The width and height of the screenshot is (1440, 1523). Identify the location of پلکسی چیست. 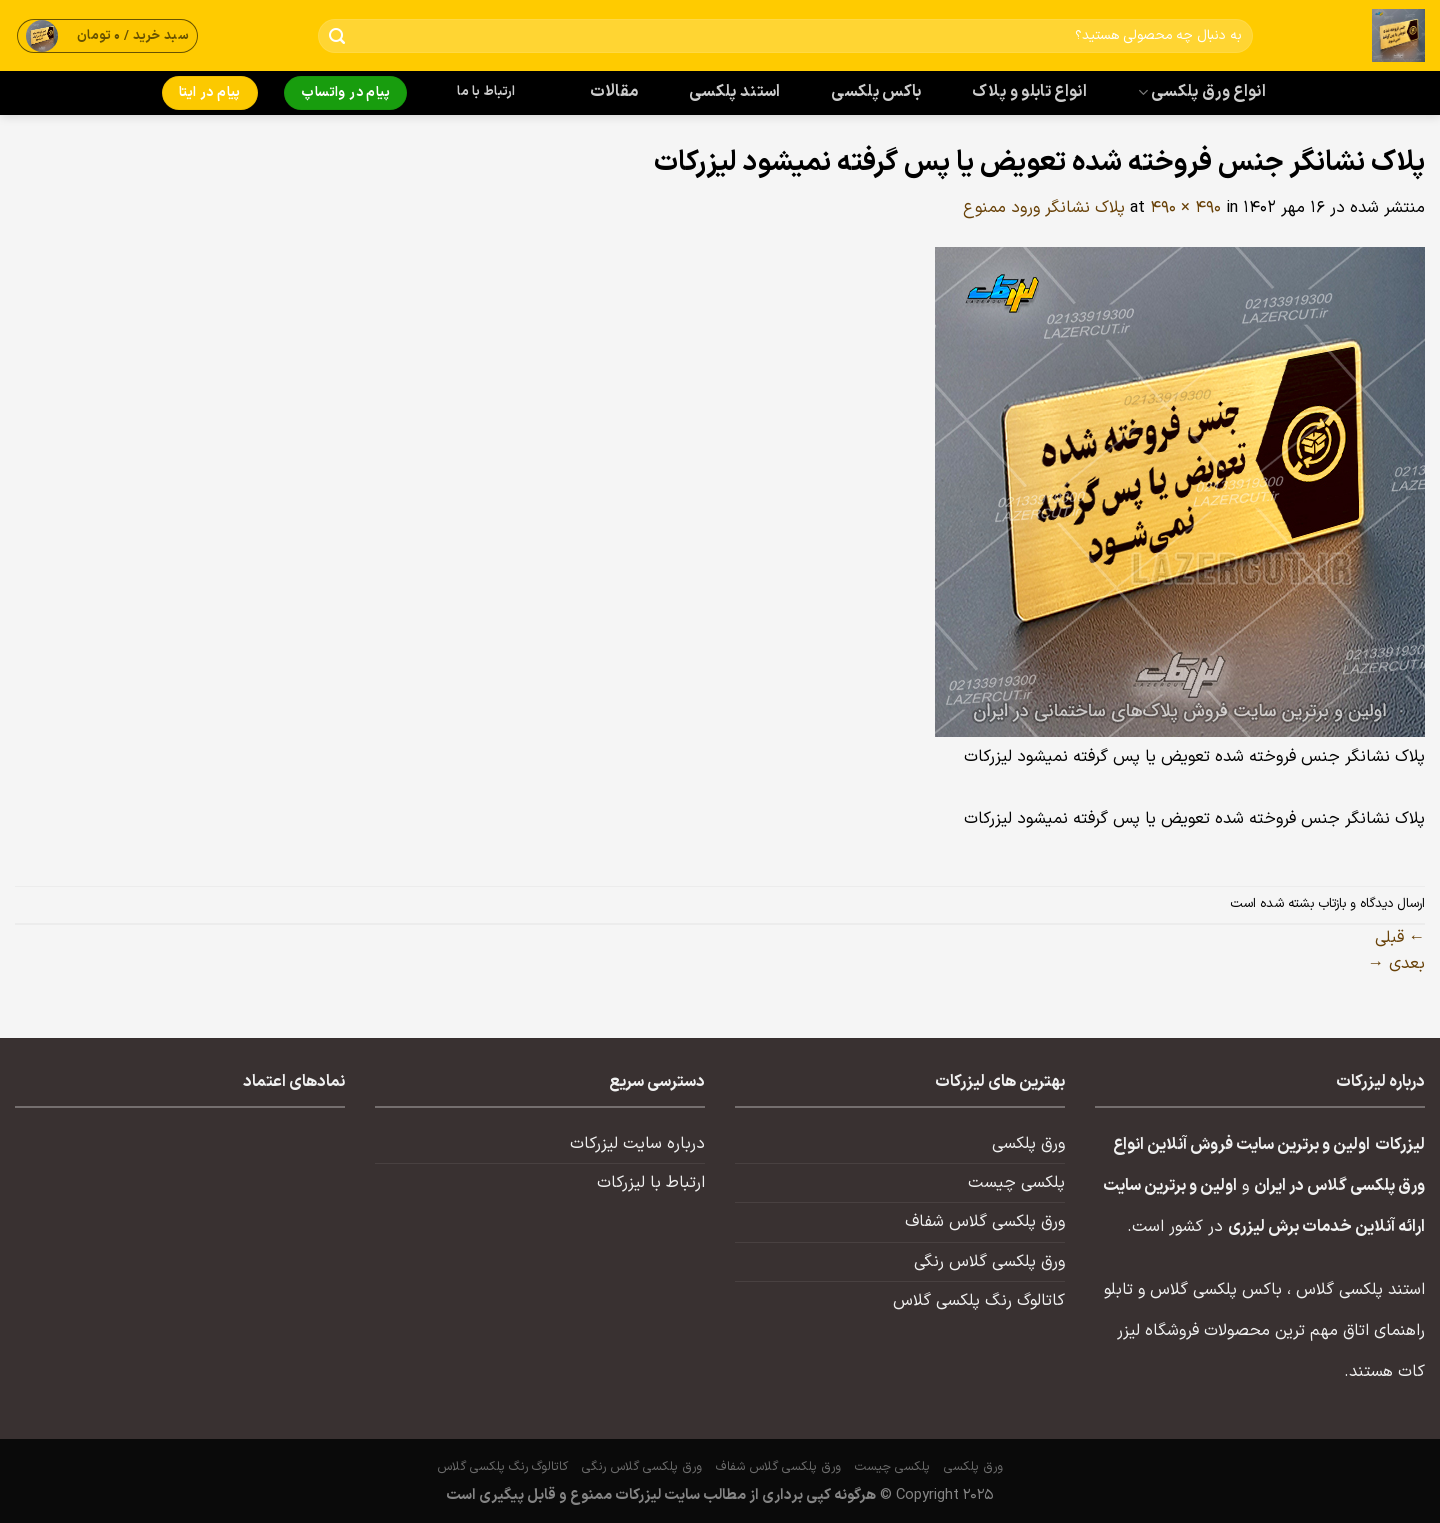
(1016, 1183).